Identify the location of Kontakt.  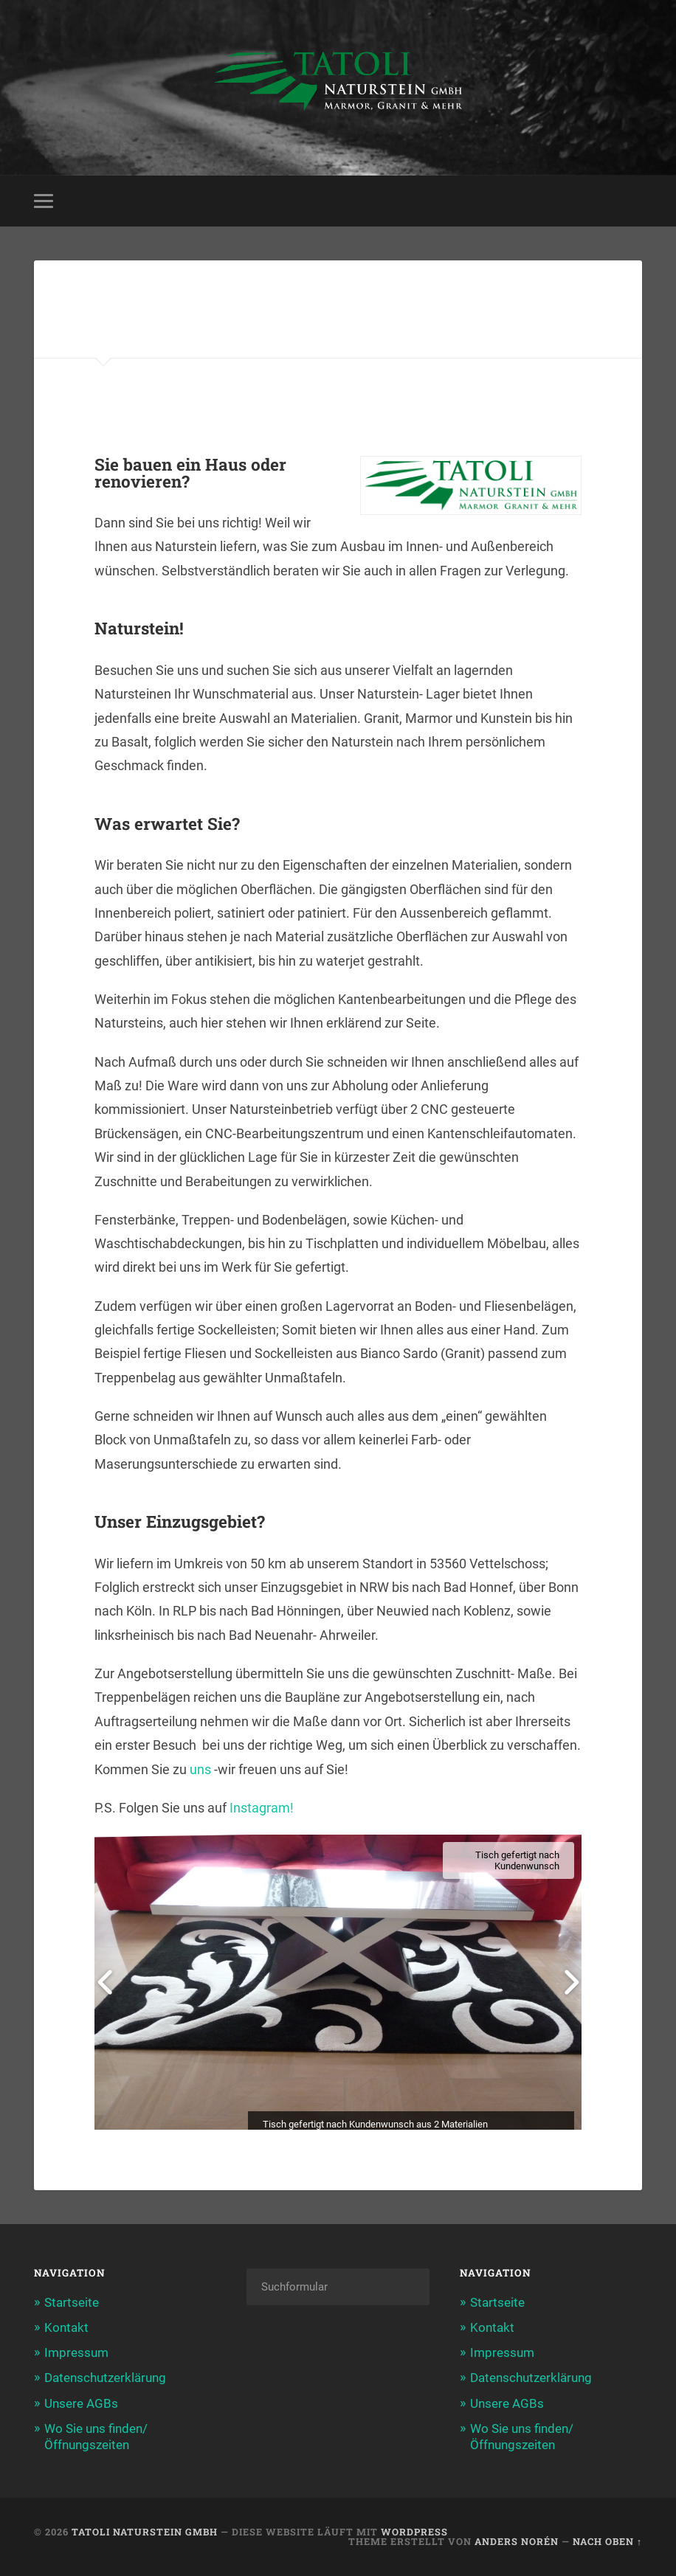
(66, 2327).